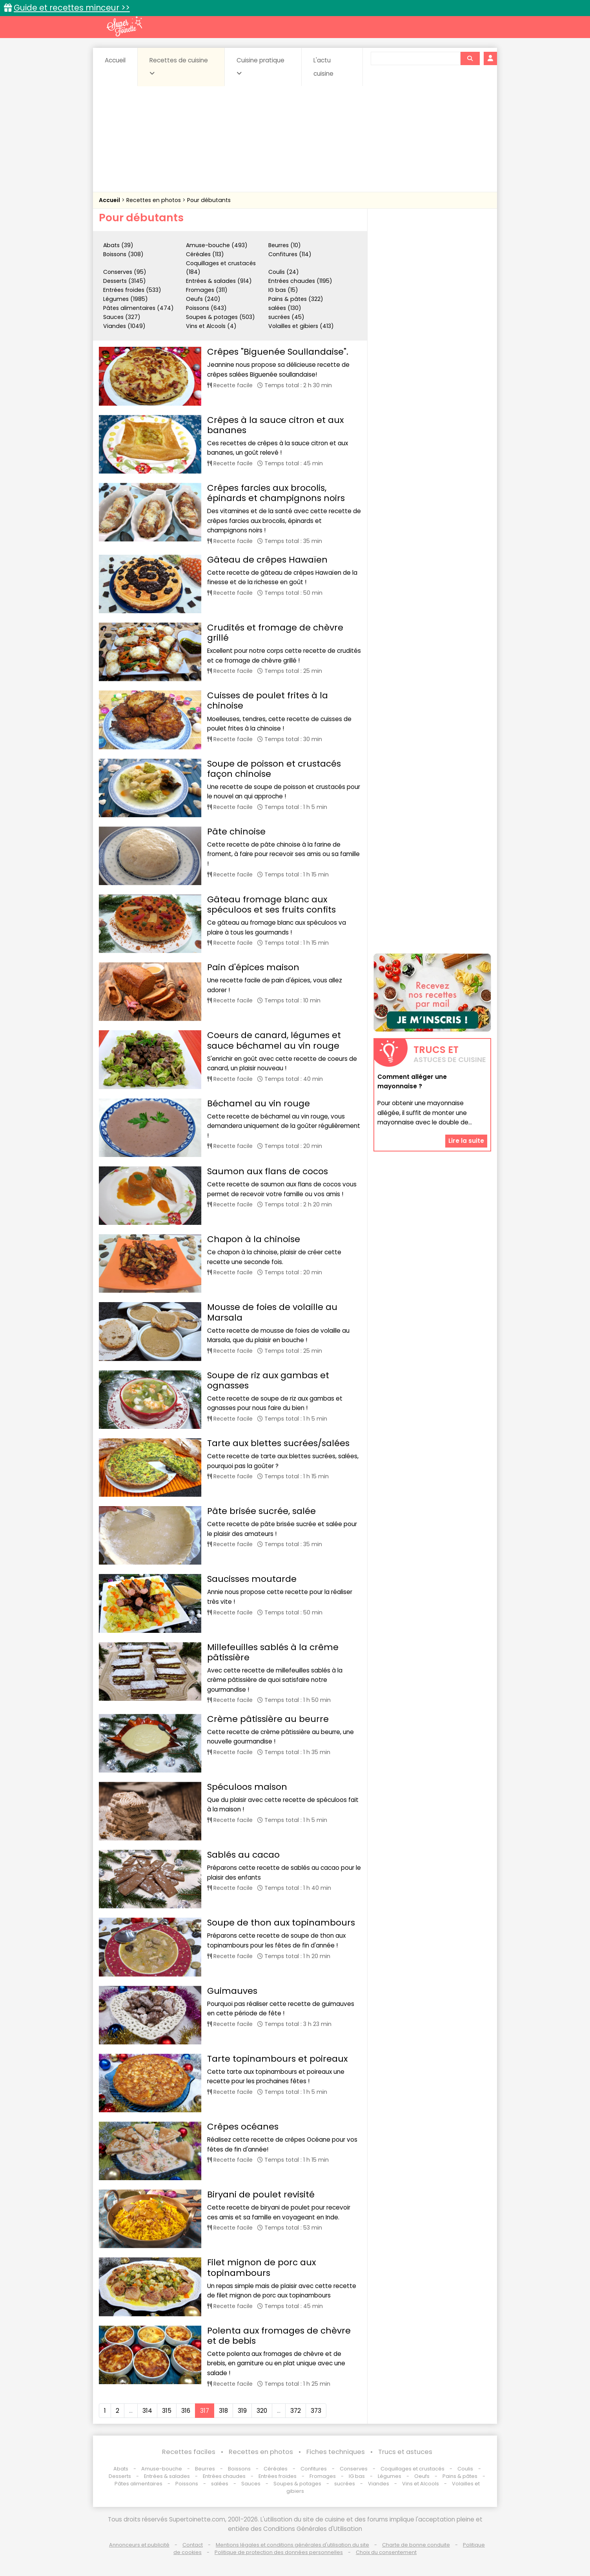  I want to click on Crème pâtissière au beurre, so click(268, 1719).